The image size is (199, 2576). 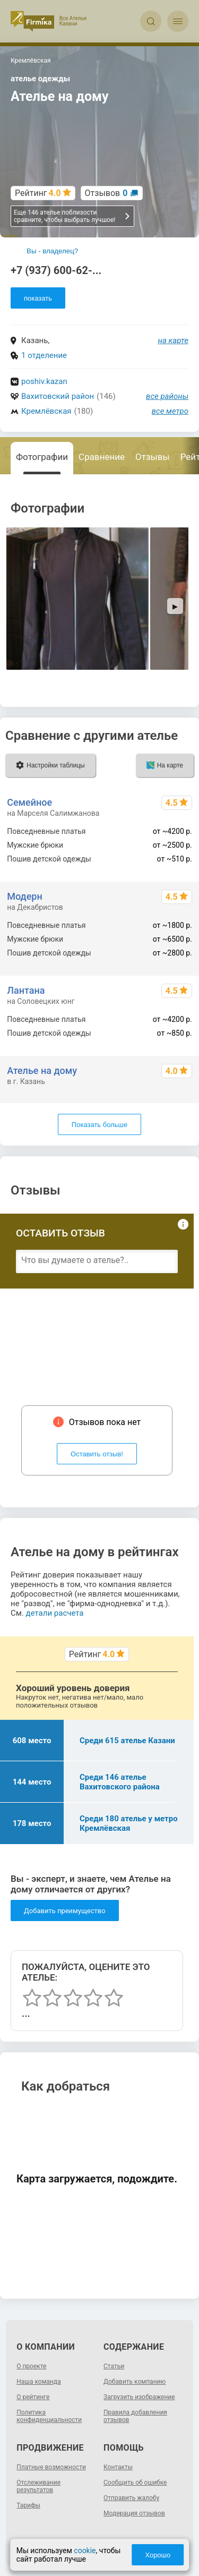 I want to click on показать, so click(x=38, y=298).